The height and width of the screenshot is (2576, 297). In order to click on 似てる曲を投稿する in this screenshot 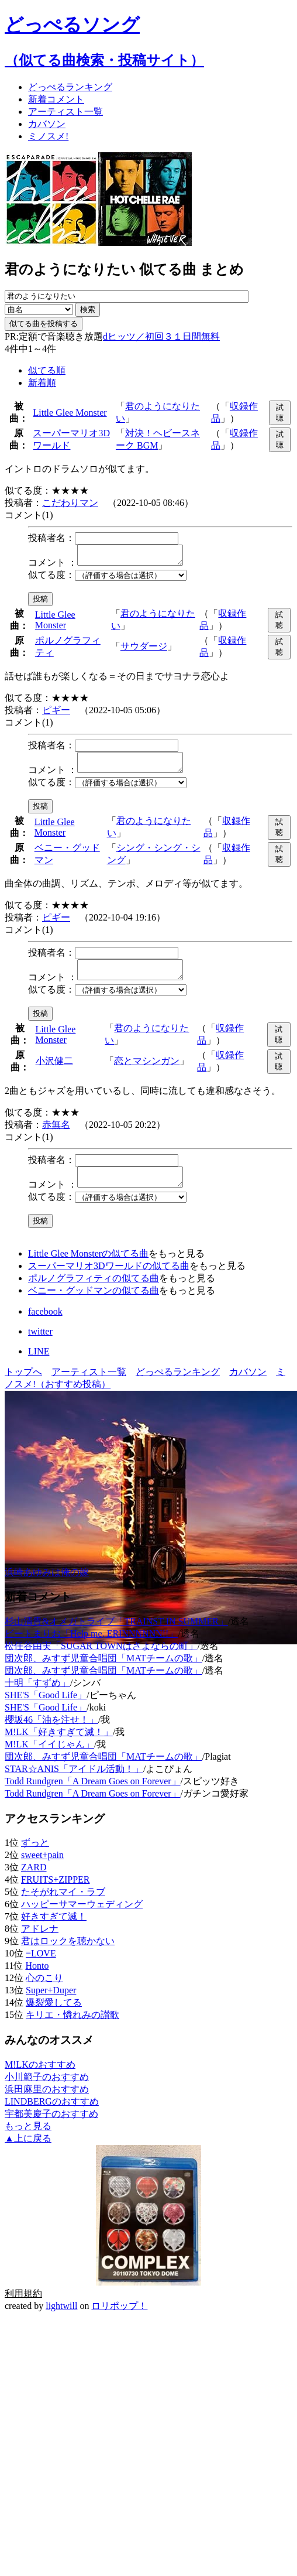, I will do `click(43, 323)`.